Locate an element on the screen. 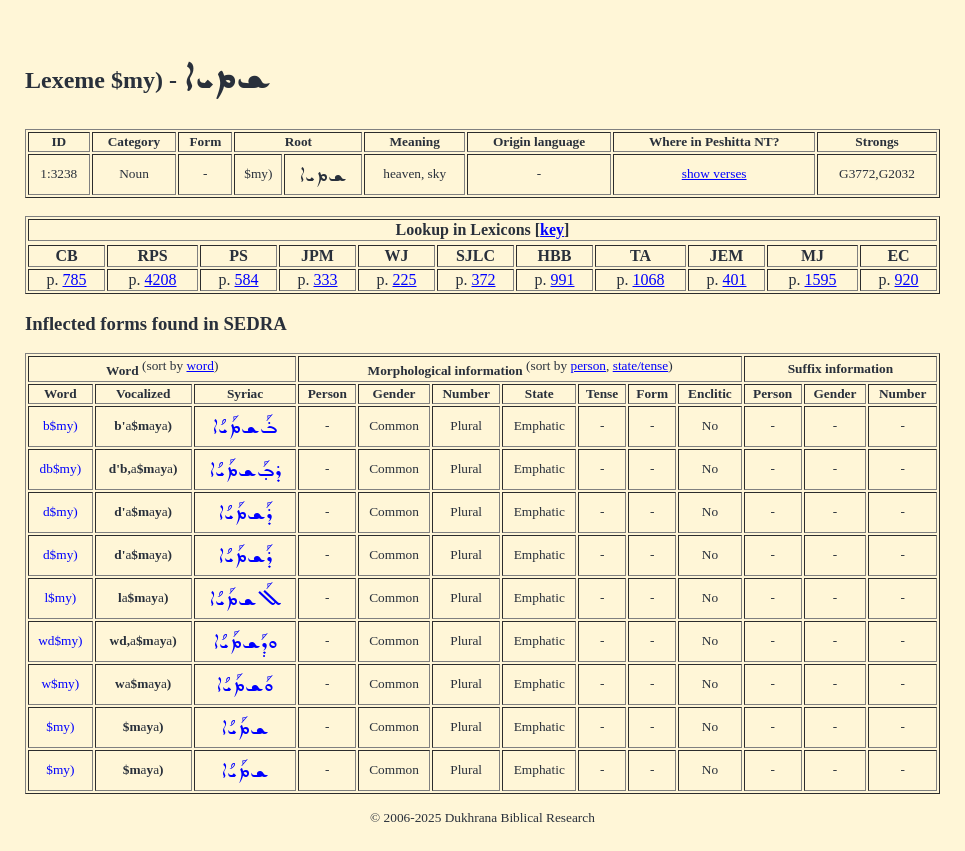 This screenshot has height=851, width=965. 1595 is located at coordinates (821, 279).